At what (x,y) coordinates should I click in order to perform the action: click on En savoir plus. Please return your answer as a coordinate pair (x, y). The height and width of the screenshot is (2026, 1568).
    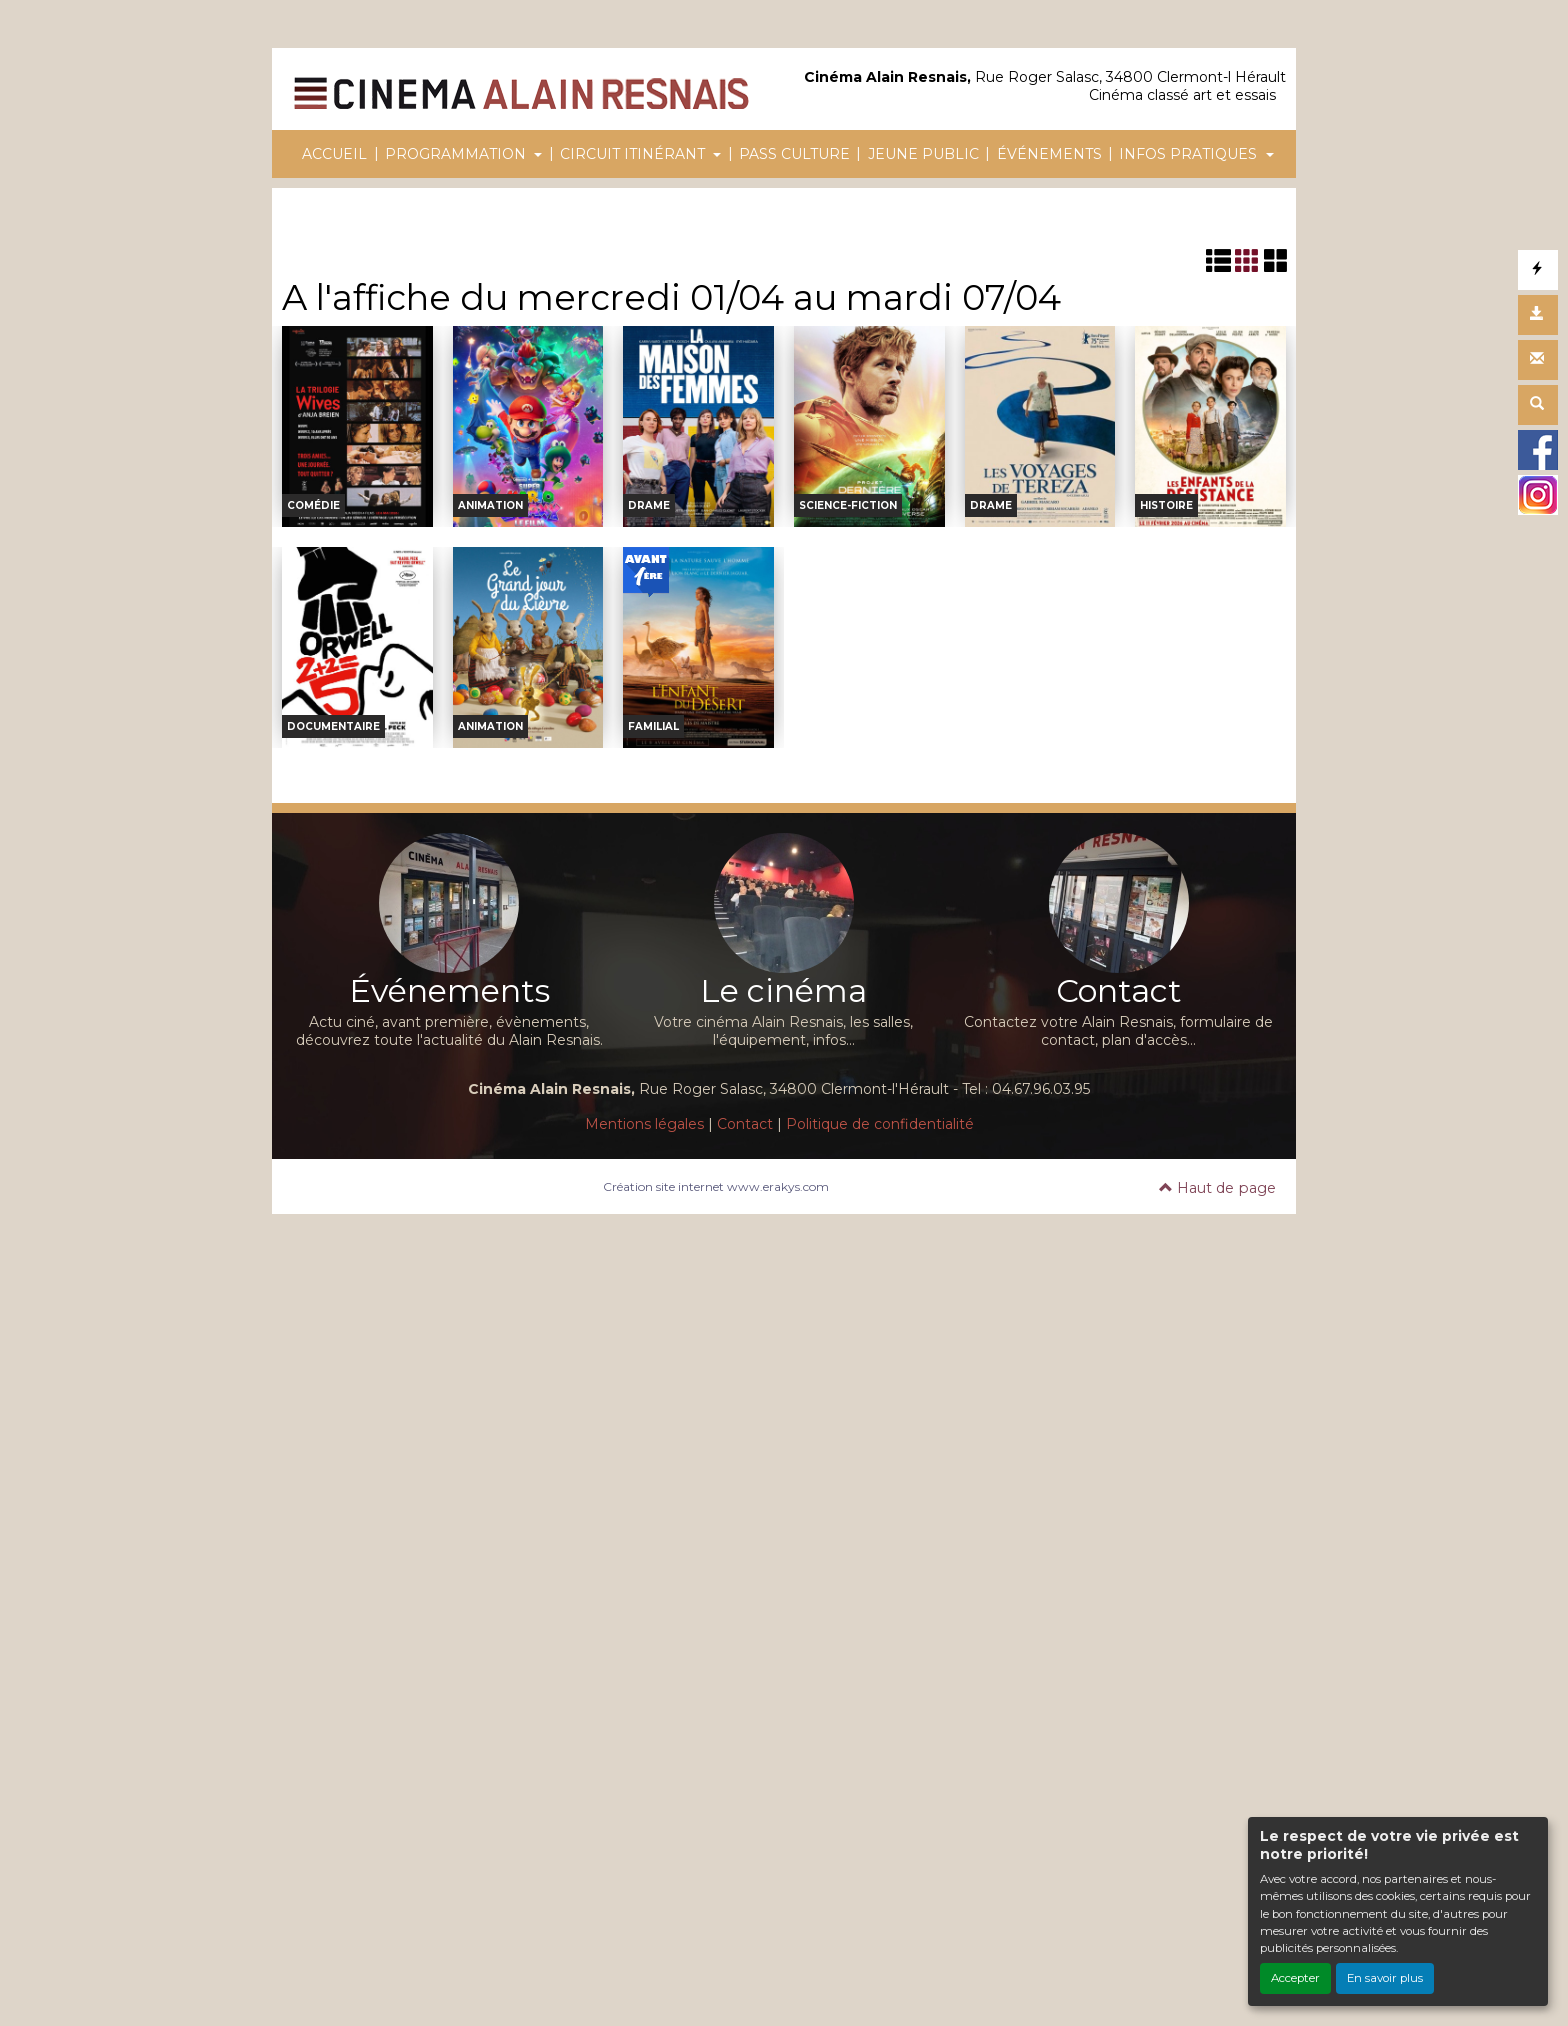
    Looking at the image, I should click on (1385, 1978).